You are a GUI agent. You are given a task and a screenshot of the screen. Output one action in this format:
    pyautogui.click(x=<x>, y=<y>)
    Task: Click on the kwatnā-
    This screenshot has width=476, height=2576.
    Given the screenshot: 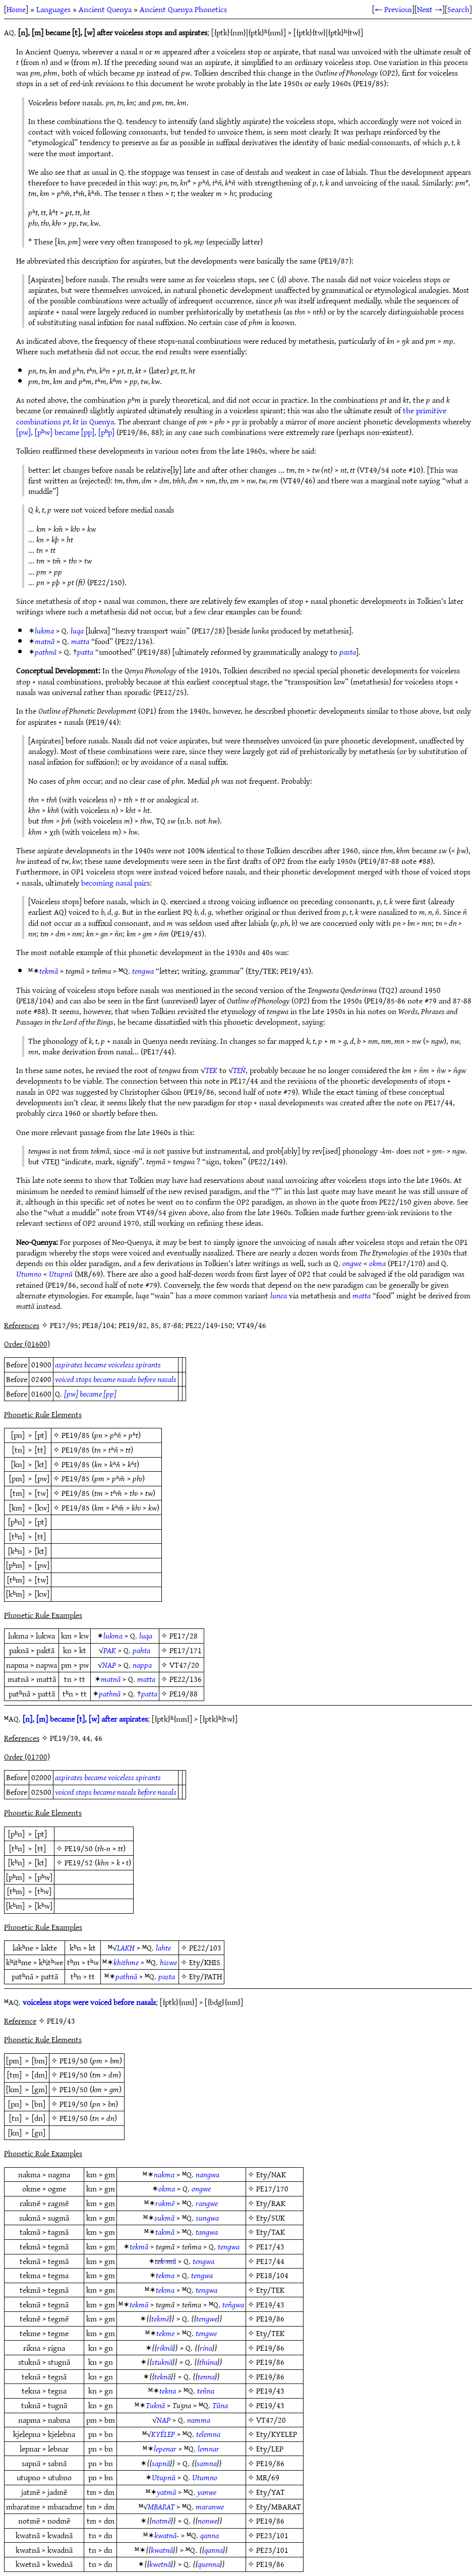 What is the action you would take?
    pyautogui.click(x=166, y=2535)
    